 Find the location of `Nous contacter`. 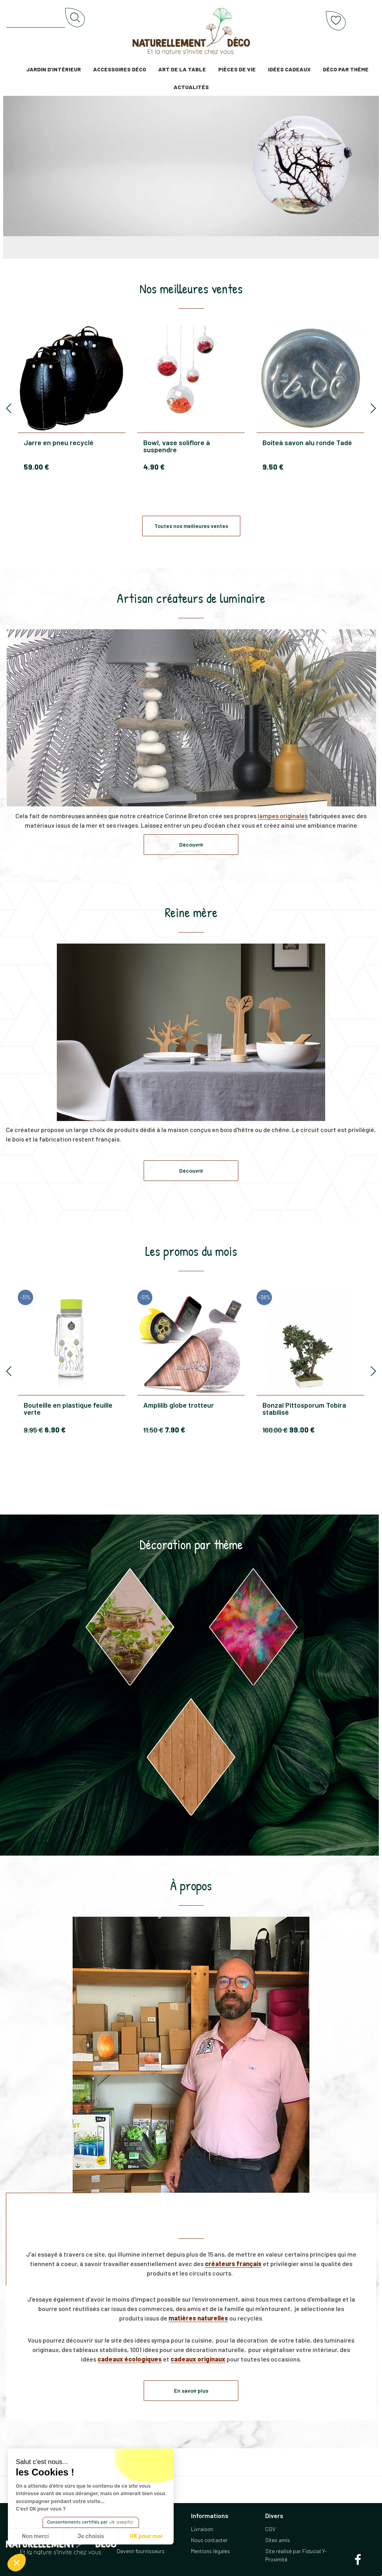

Nous contacter is located at coordinates (209, 2540).